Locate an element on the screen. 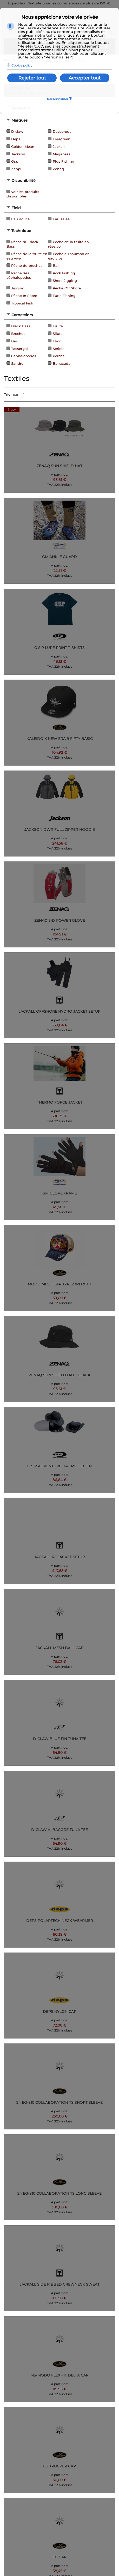  JACKSON DWR FULL ZIPPER HOODIE is located at coordinates (59, 829).